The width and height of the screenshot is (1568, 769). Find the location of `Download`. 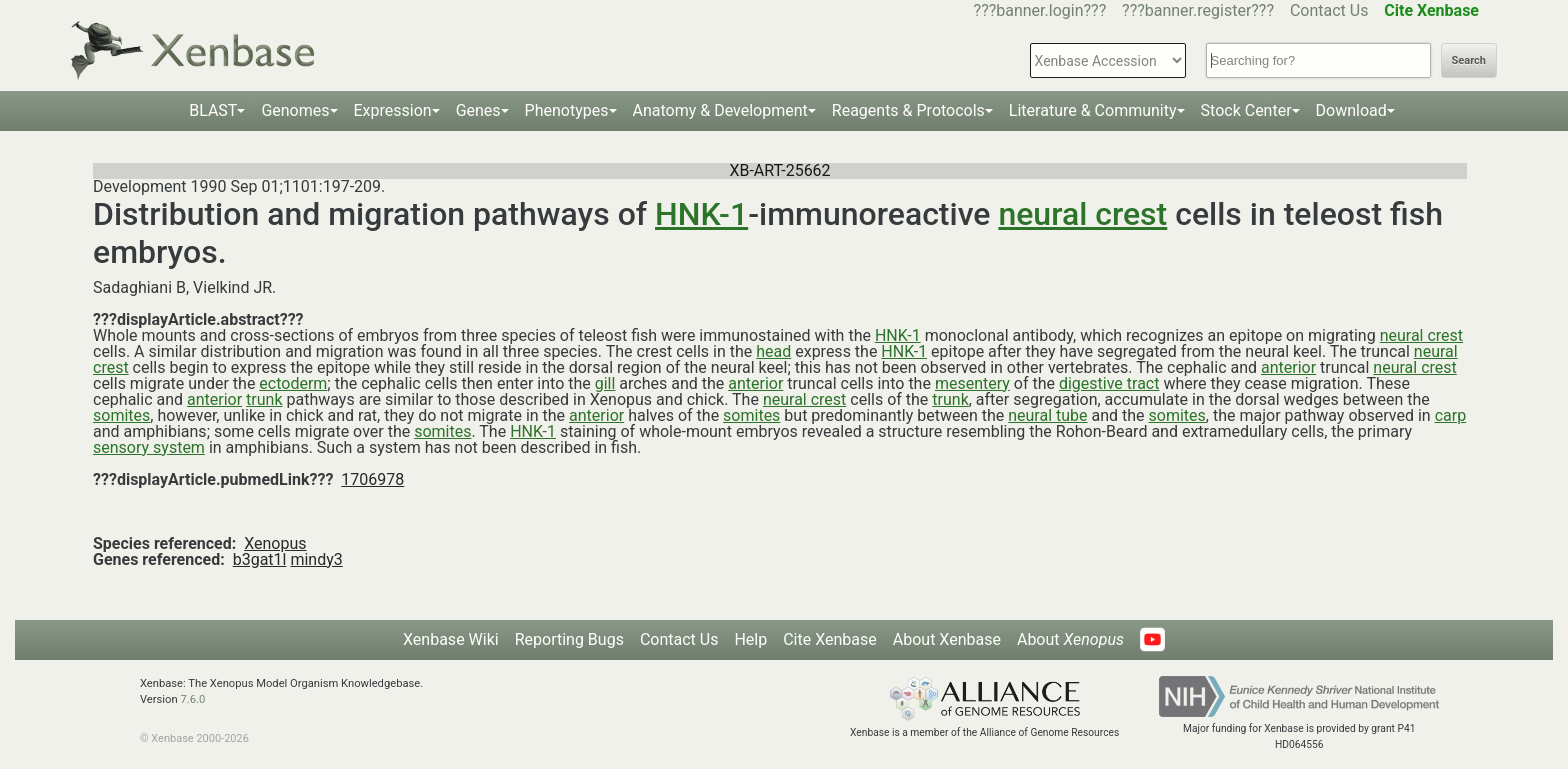

Download is located at coordinates (1351, 110).